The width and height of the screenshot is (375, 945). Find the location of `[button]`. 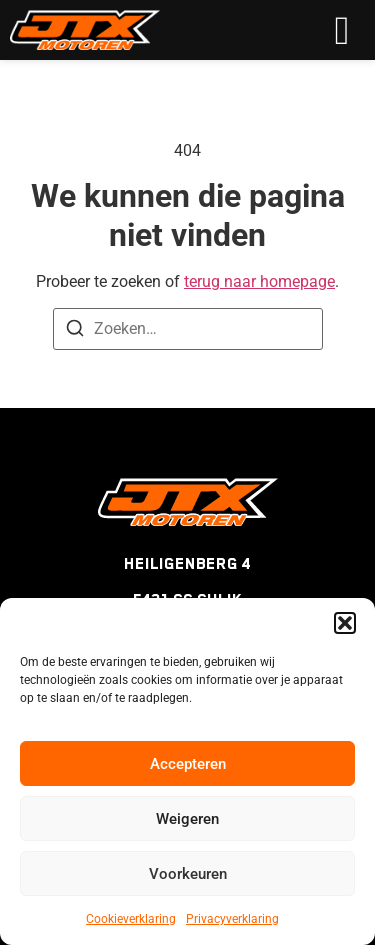

[button] is located at coordinates (345, 623).